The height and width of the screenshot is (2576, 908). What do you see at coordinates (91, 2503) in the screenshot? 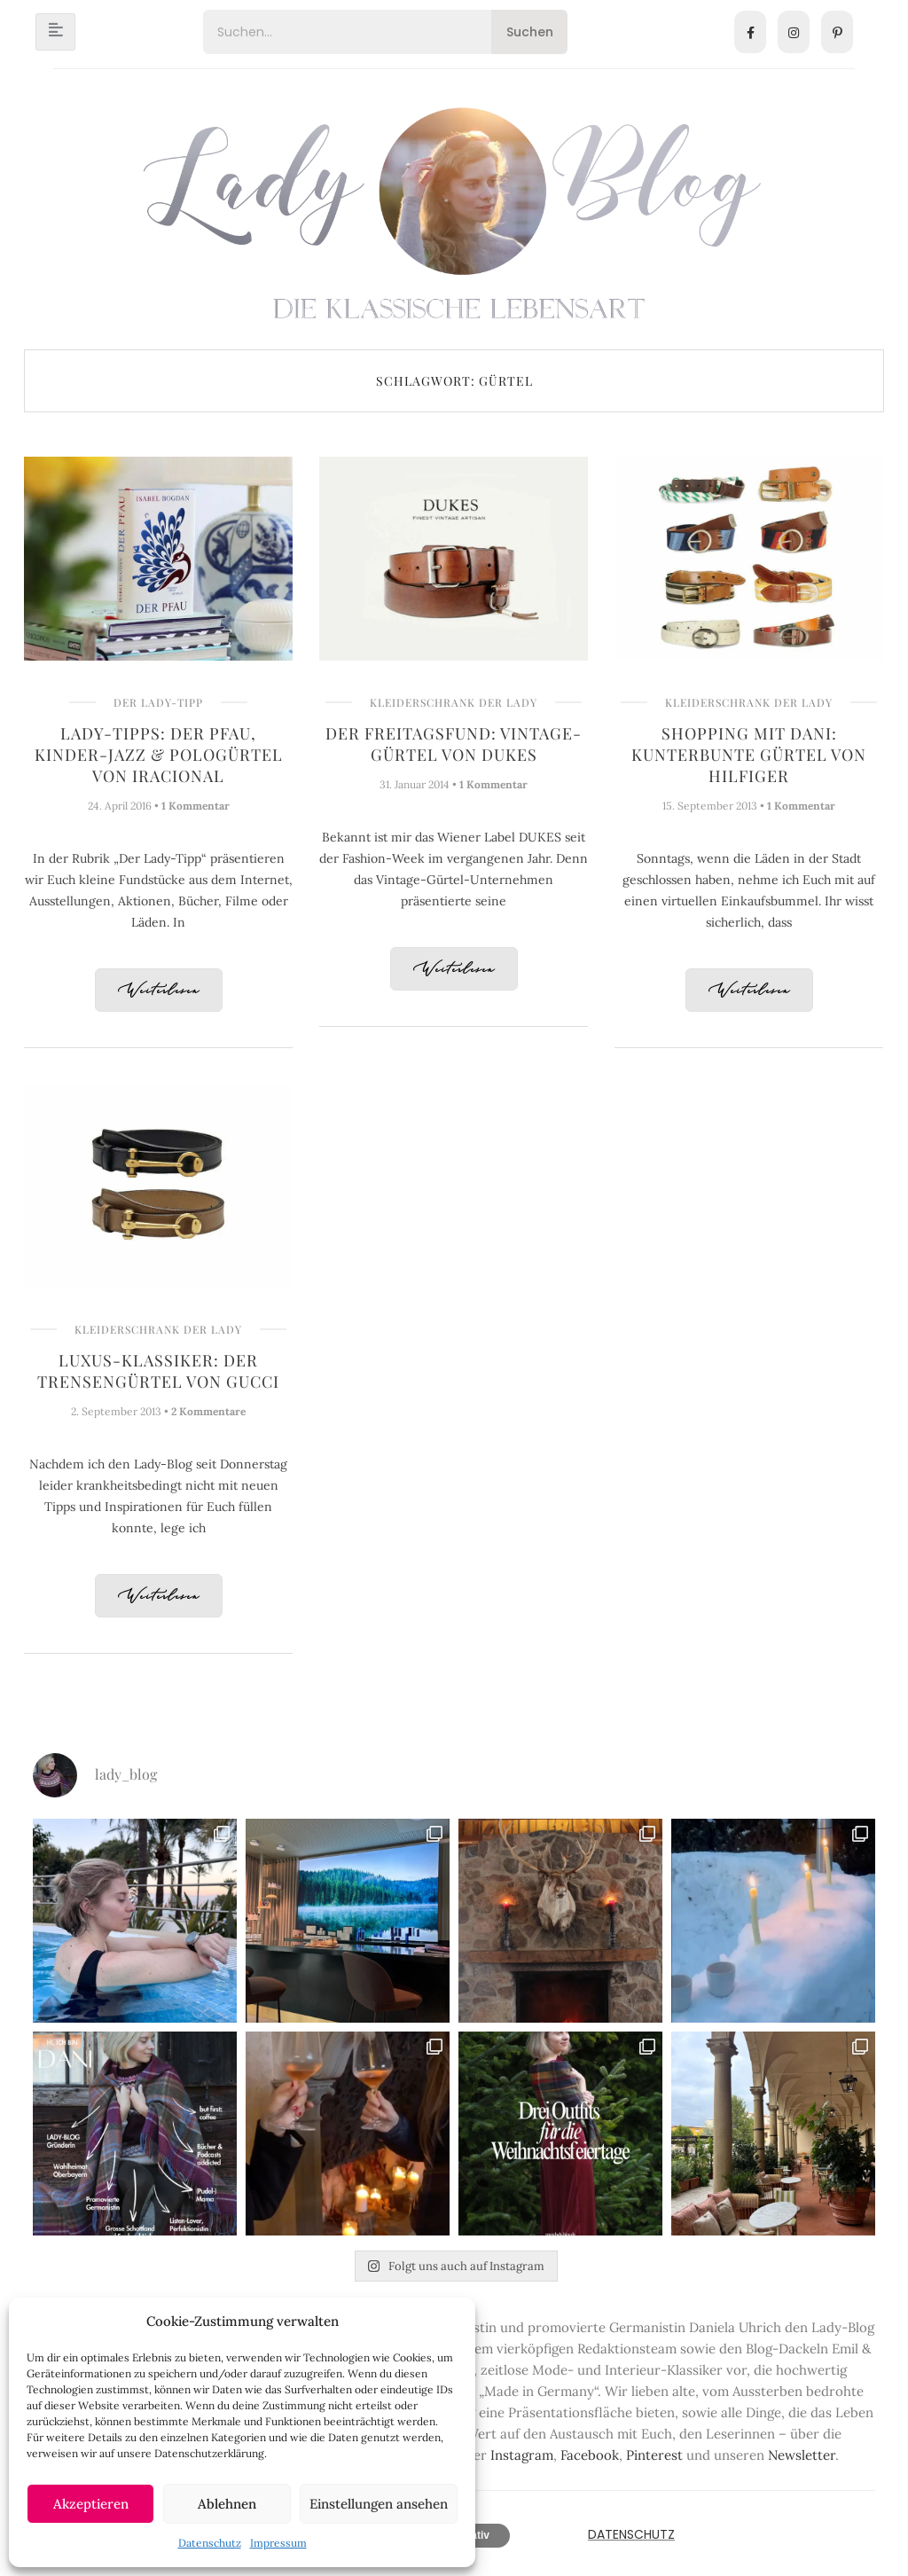
I see `Akzeptieren` at bounding box center [91, 2503].